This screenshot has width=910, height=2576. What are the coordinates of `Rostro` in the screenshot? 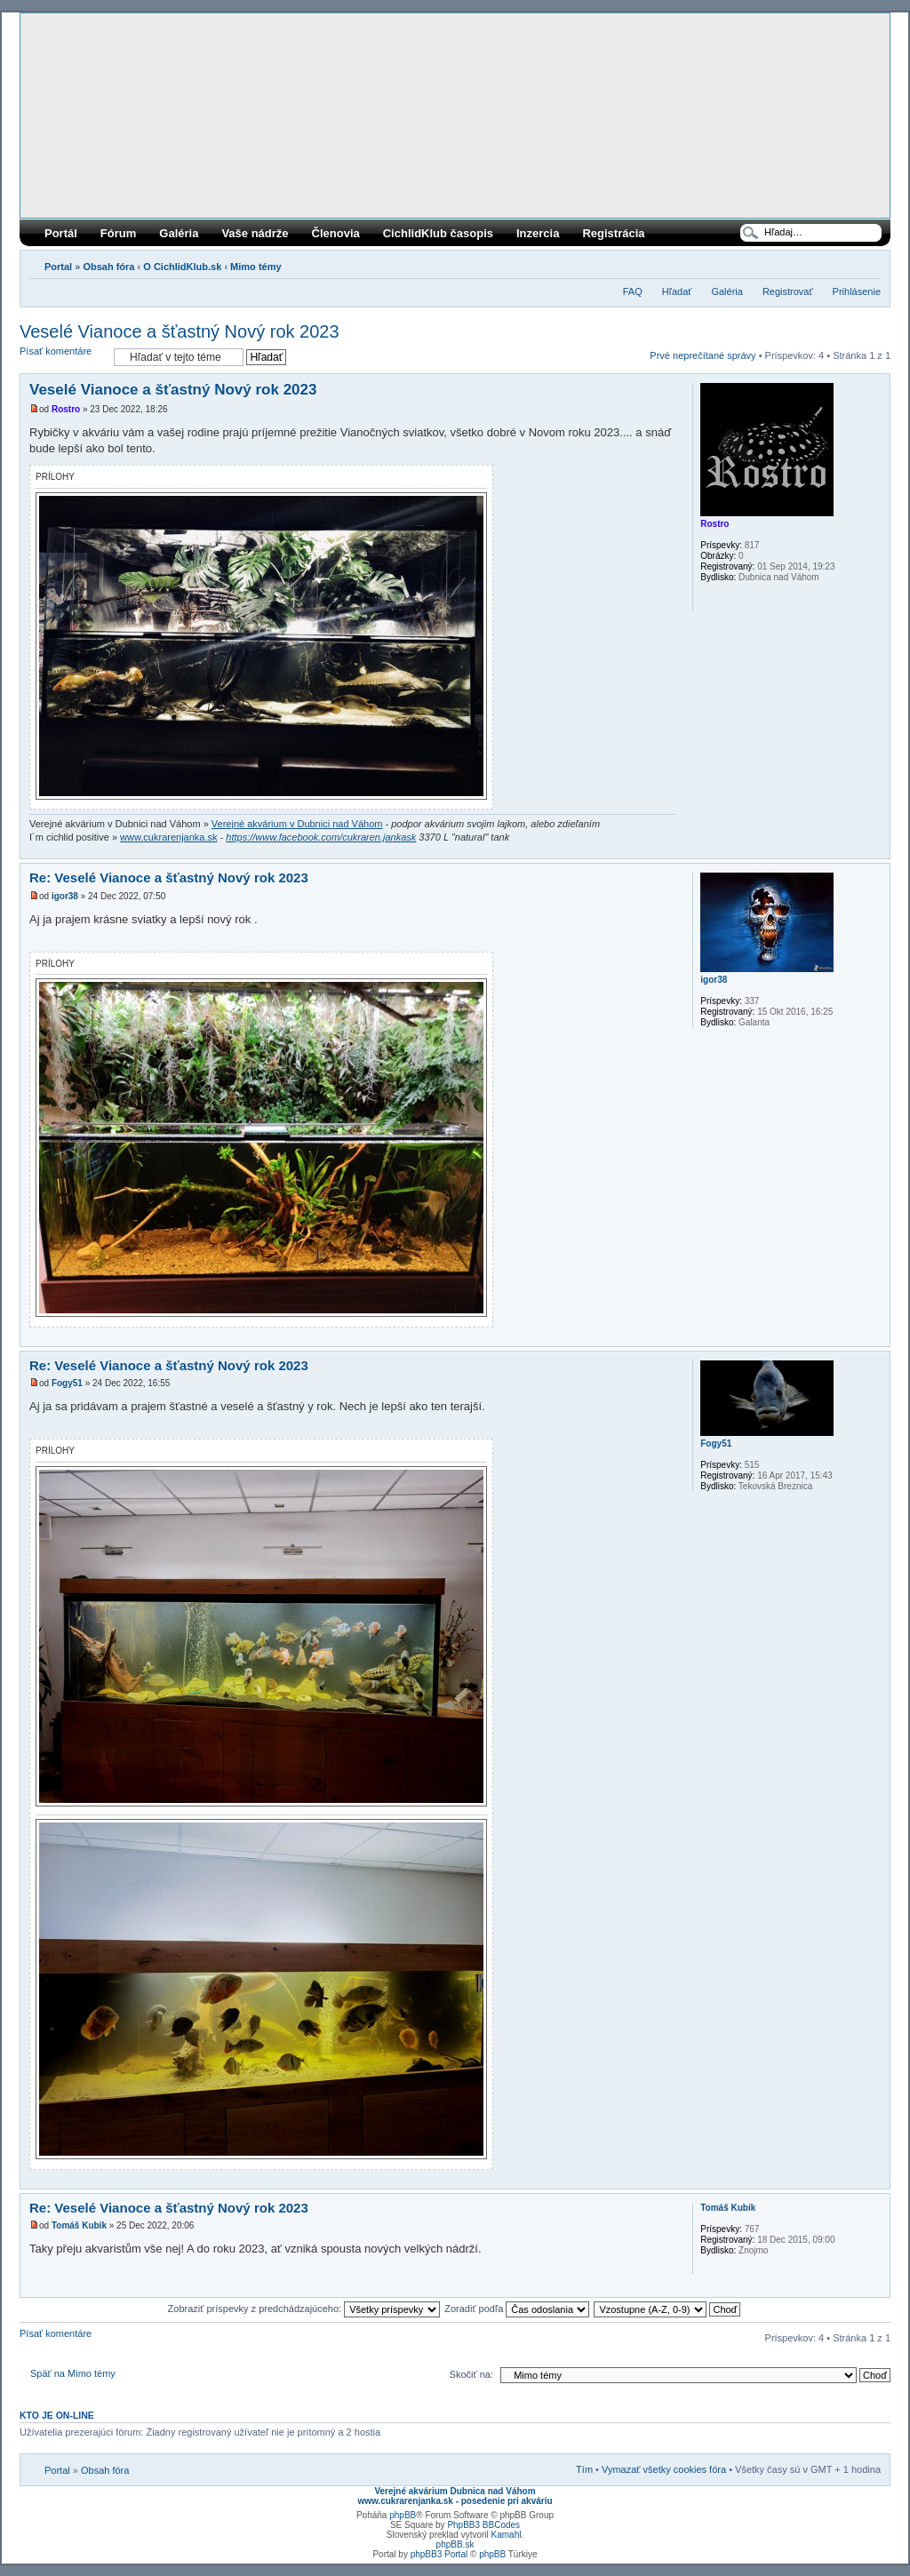 It's located at (66, 409).